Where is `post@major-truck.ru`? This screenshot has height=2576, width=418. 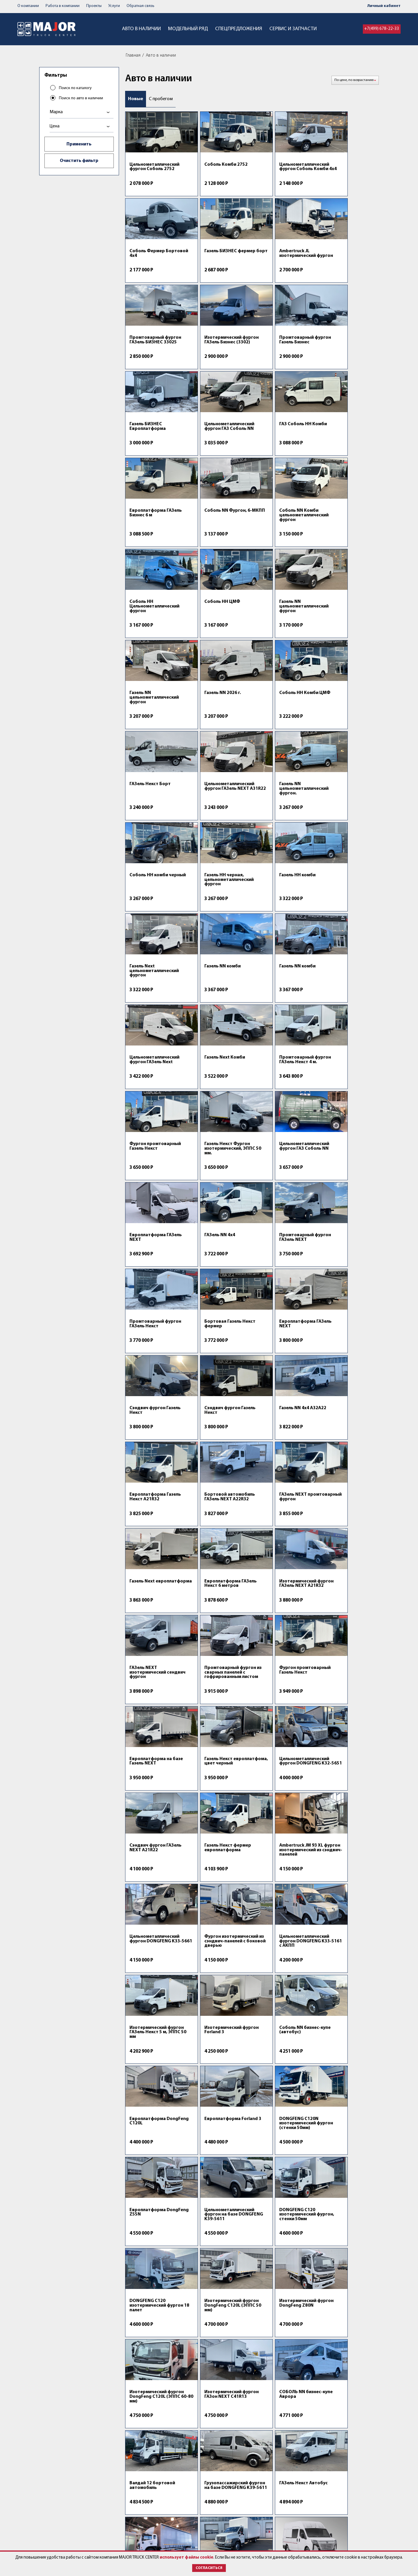 post@major-truck.ru is located at coordinates (266, 2522).